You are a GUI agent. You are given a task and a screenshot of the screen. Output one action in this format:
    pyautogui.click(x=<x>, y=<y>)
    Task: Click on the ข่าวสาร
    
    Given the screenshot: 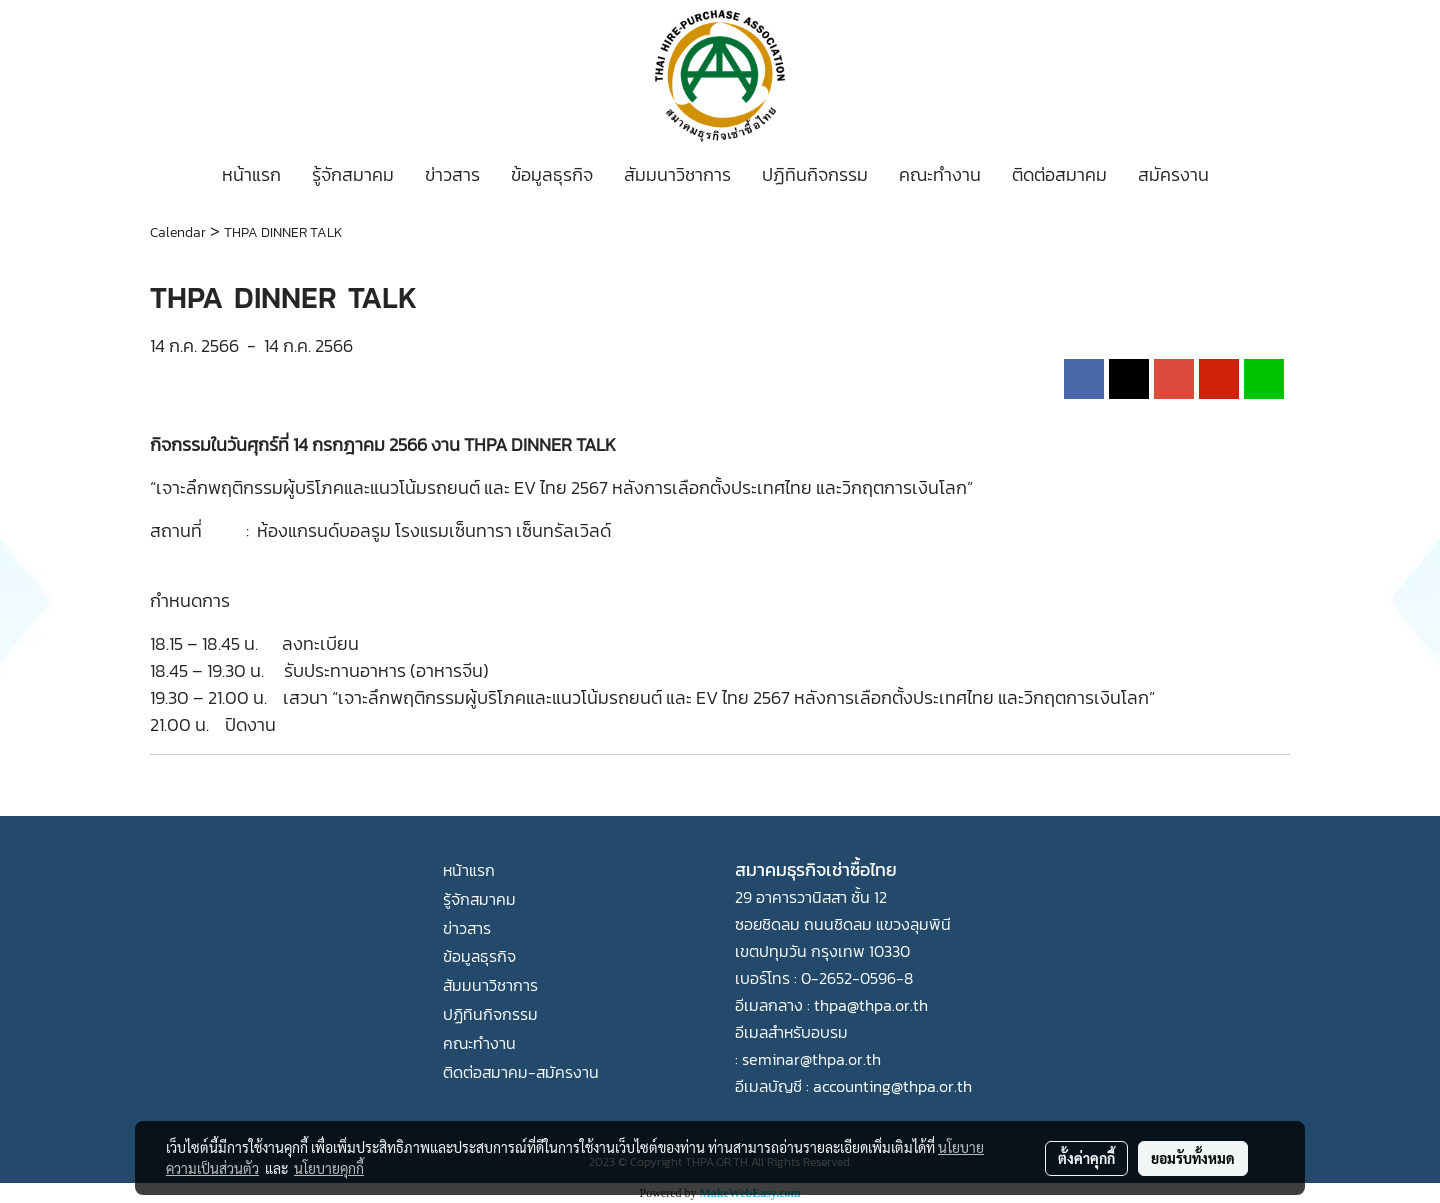 What is the action you would take?
    pyautogui.click(x=452, y=174)
    